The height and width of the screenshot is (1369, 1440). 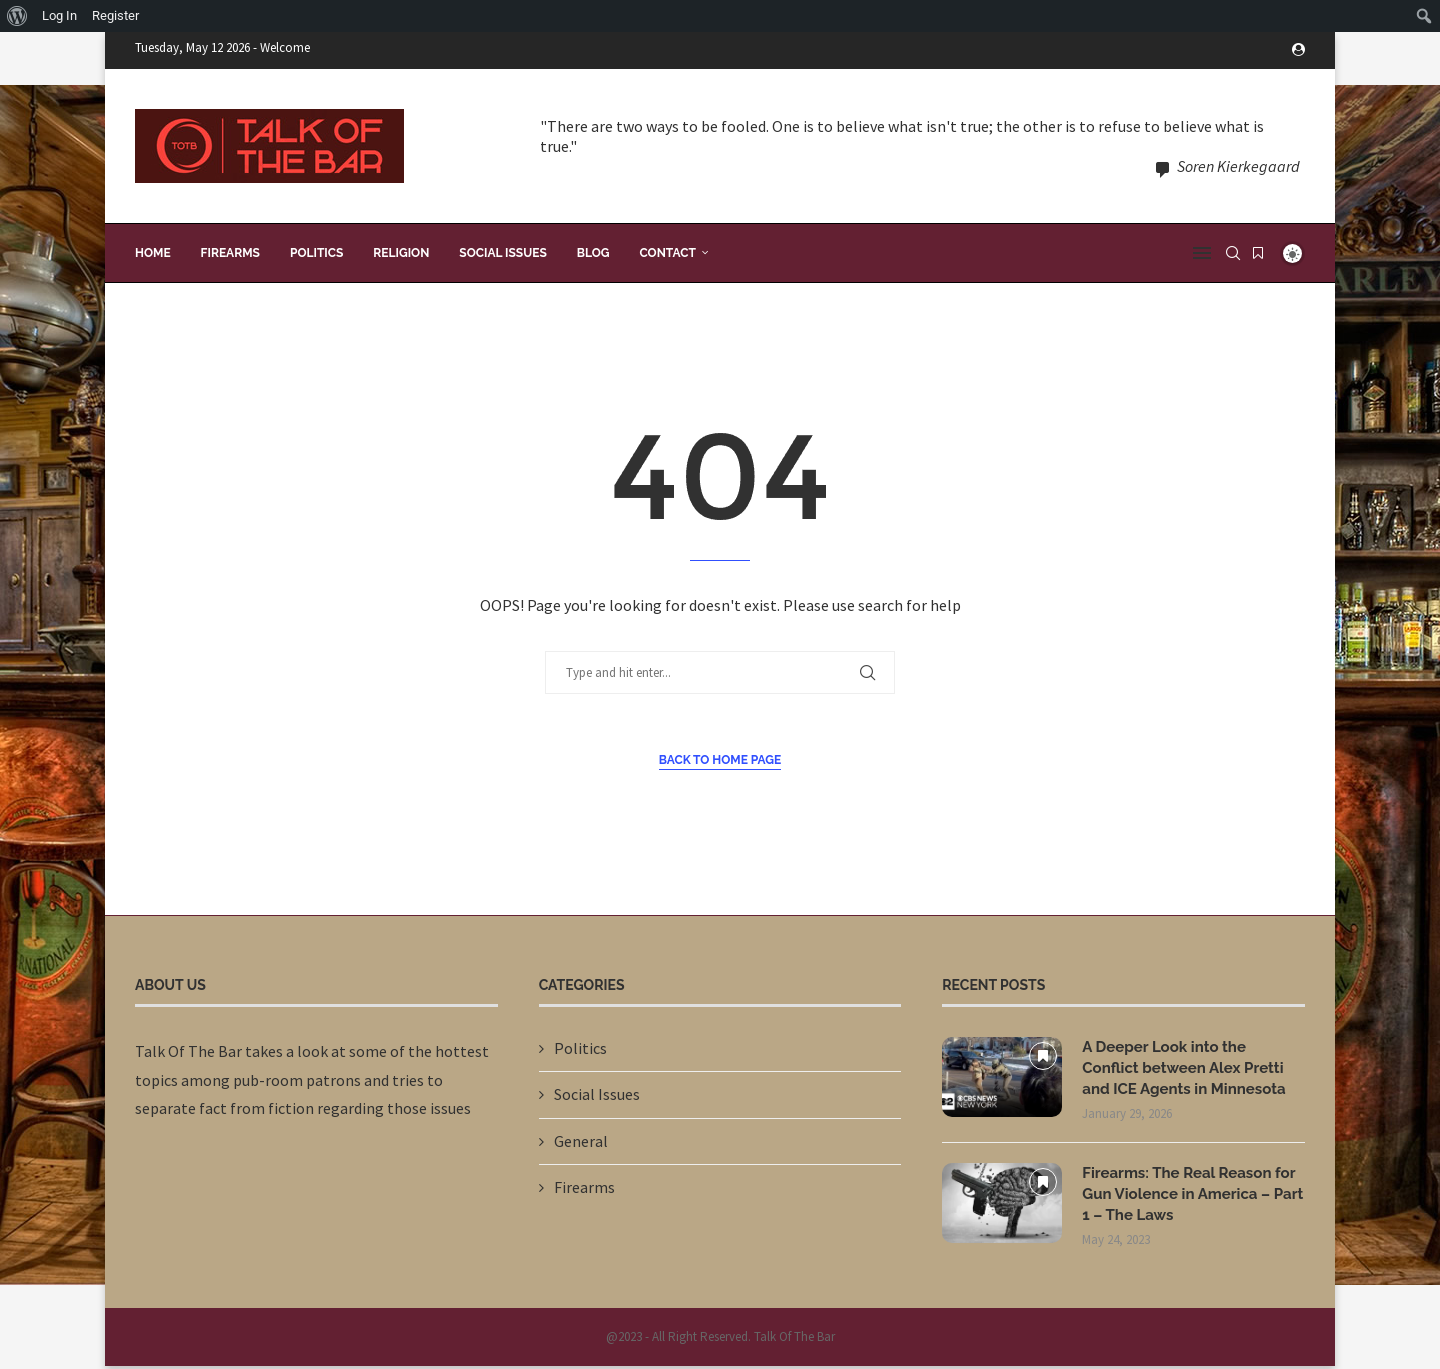 I want to click on Log In [menuitem], so click(x=59, y=15).